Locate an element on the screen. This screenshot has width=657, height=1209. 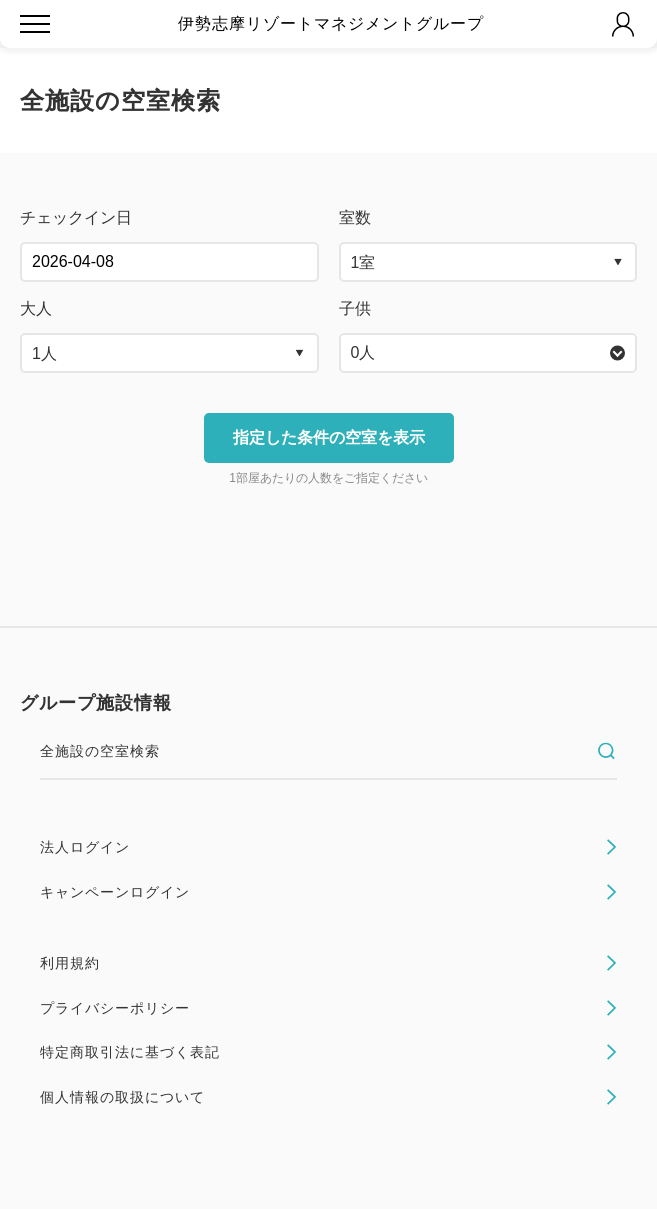
全施設の空室検索 is located at coordinates (328, 751).